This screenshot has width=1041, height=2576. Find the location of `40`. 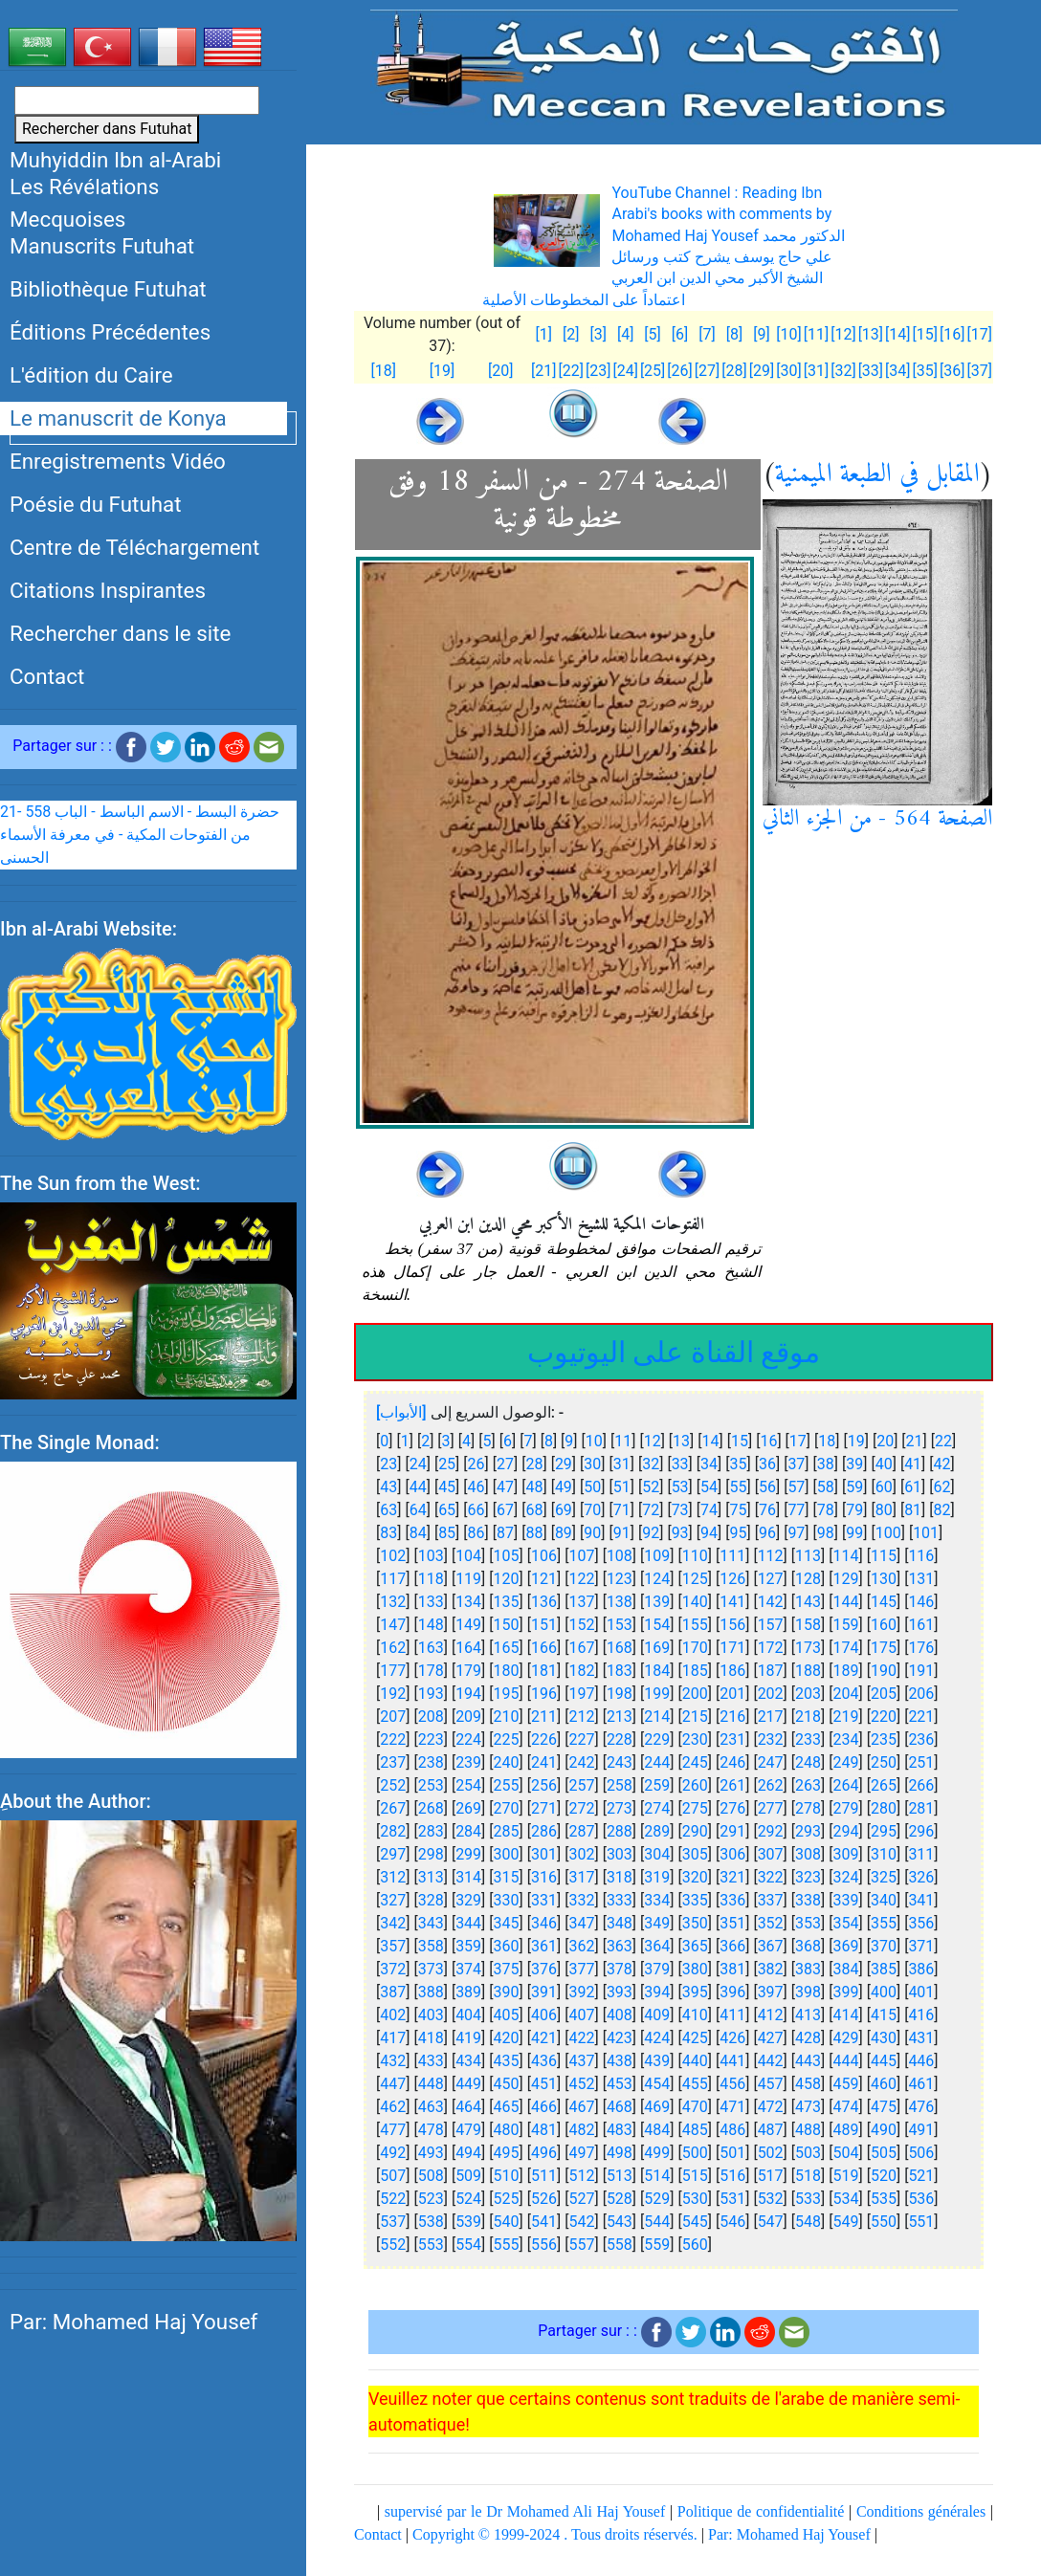

40 is located at coordinates (884, 1464).